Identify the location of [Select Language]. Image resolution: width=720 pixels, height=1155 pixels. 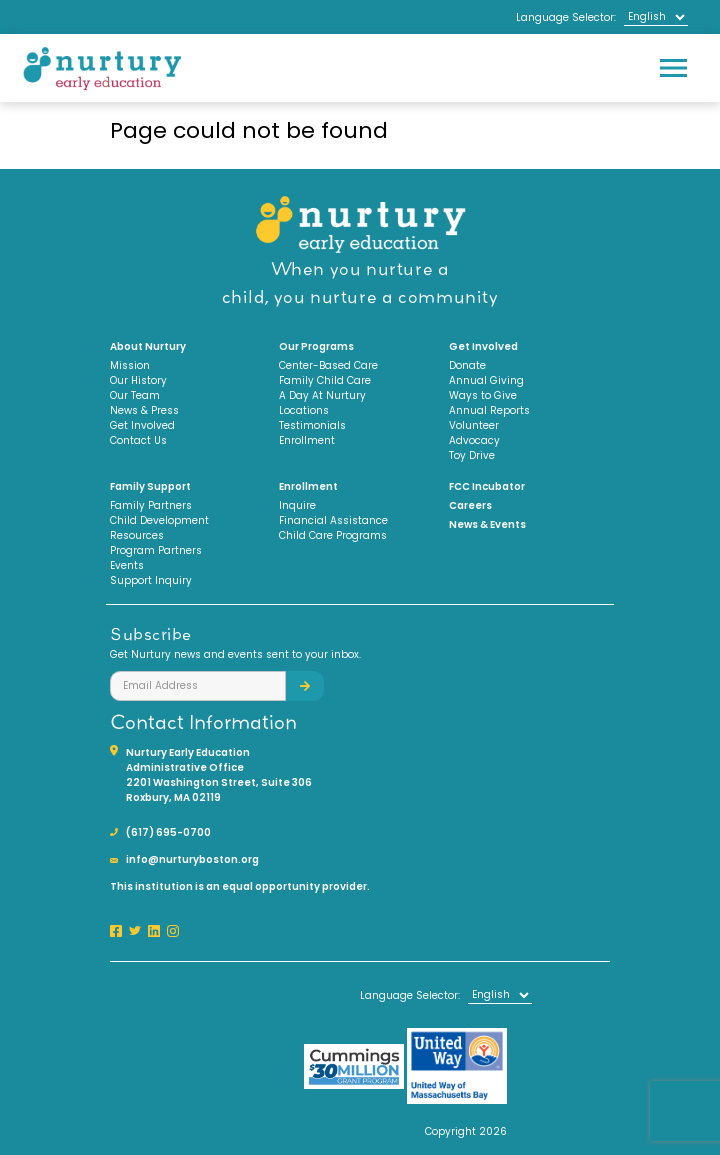
(656, 17).